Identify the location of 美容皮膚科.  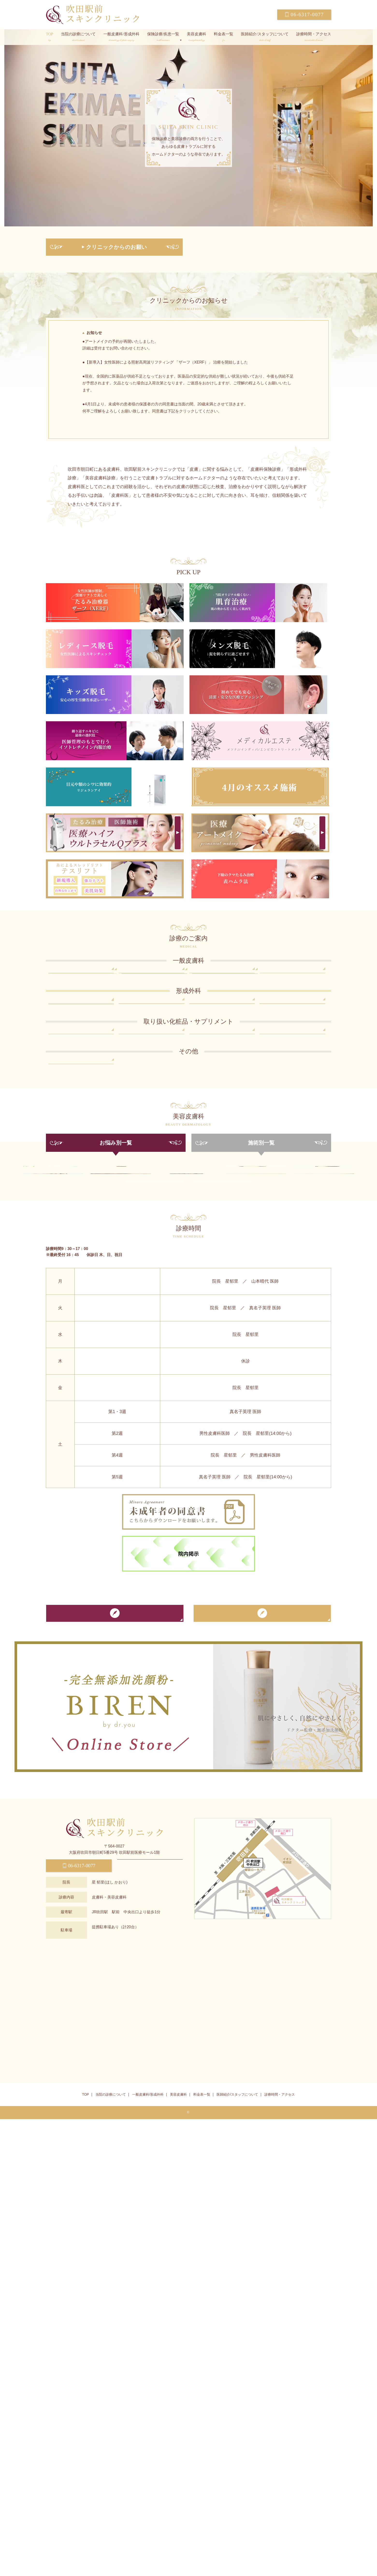
(196, 37).